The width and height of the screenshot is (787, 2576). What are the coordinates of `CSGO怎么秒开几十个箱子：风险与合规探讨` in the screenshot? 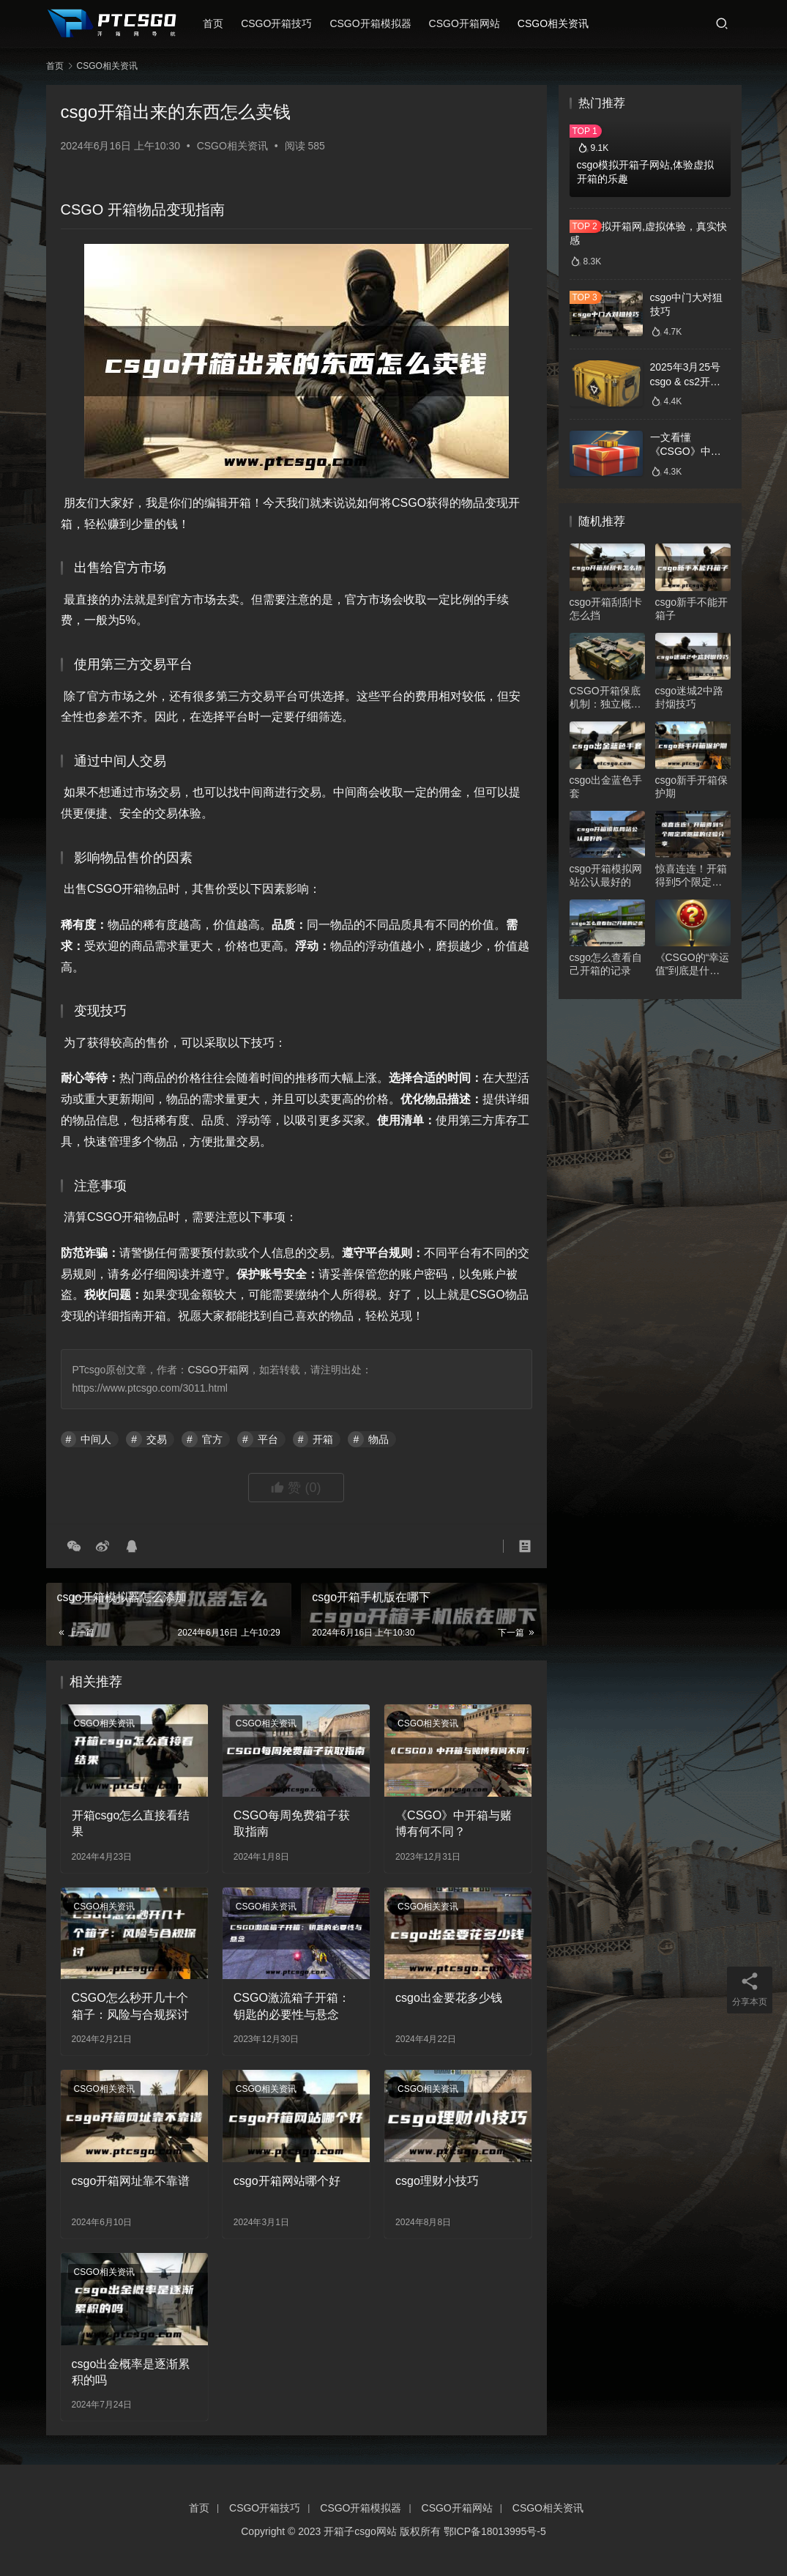 It's located at (130, 2006).